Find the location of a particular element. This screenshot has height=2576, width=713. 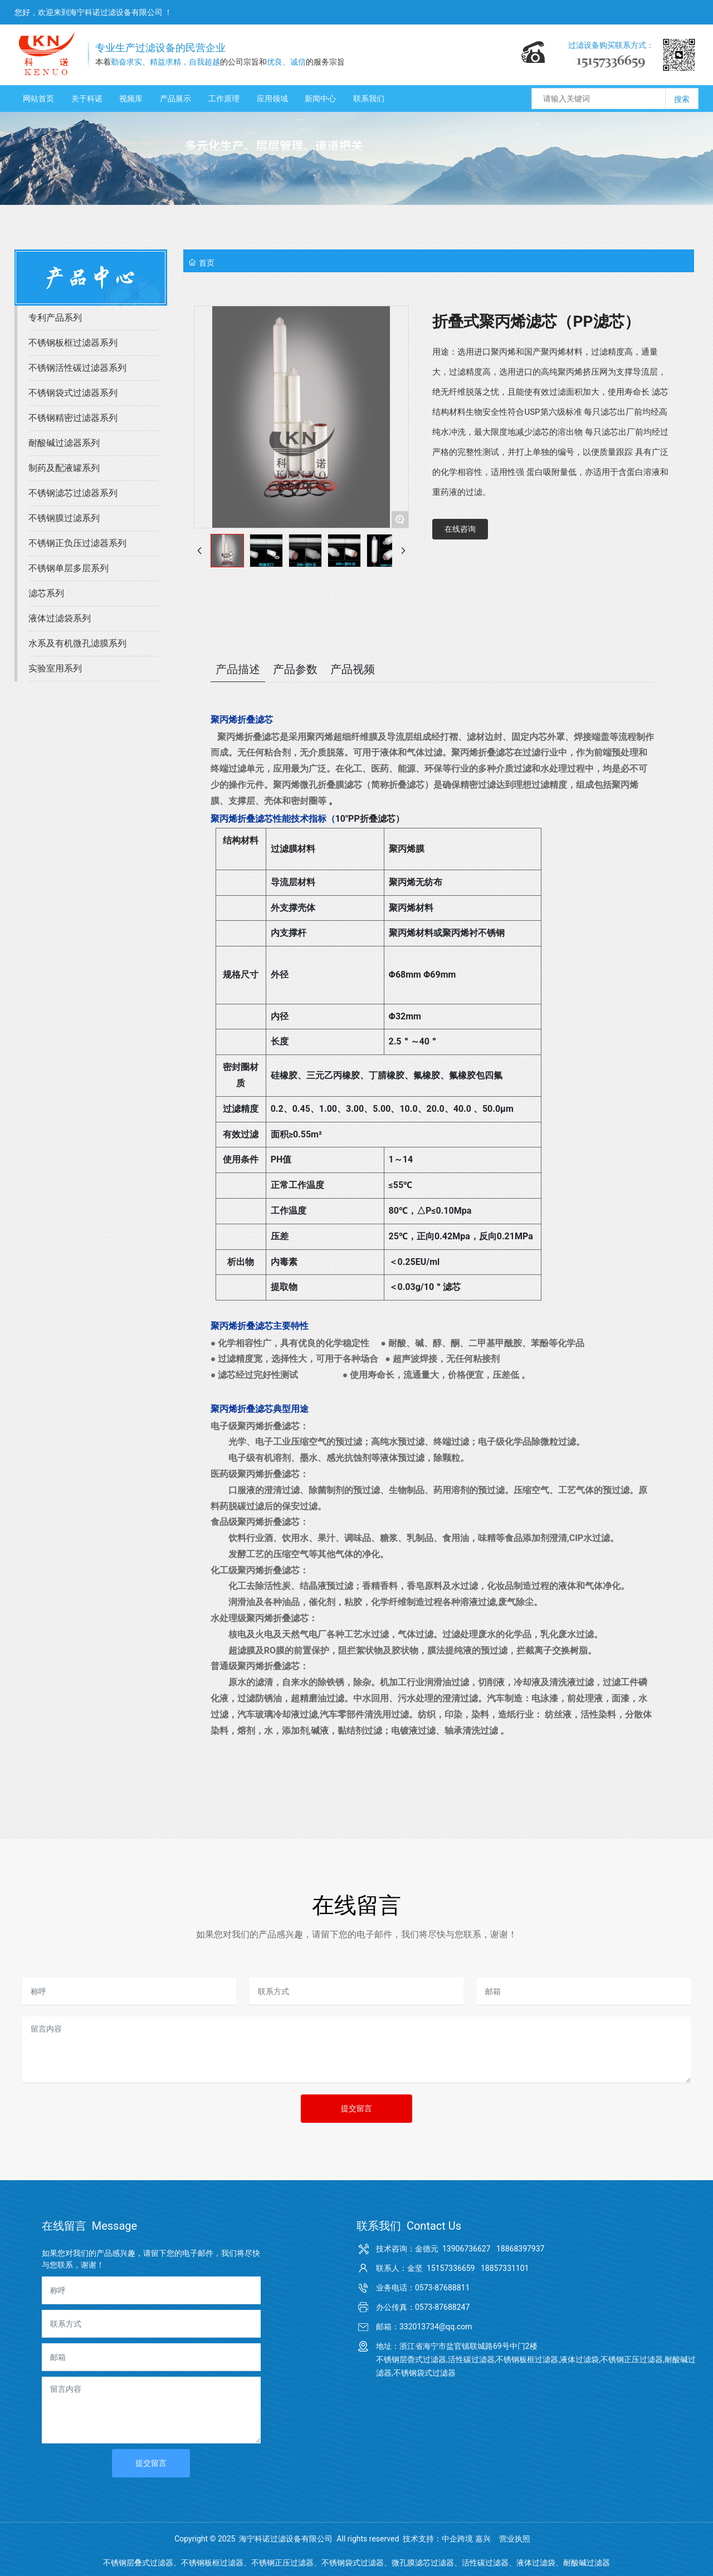

15157336659 is located at coordinates (451, 2268).